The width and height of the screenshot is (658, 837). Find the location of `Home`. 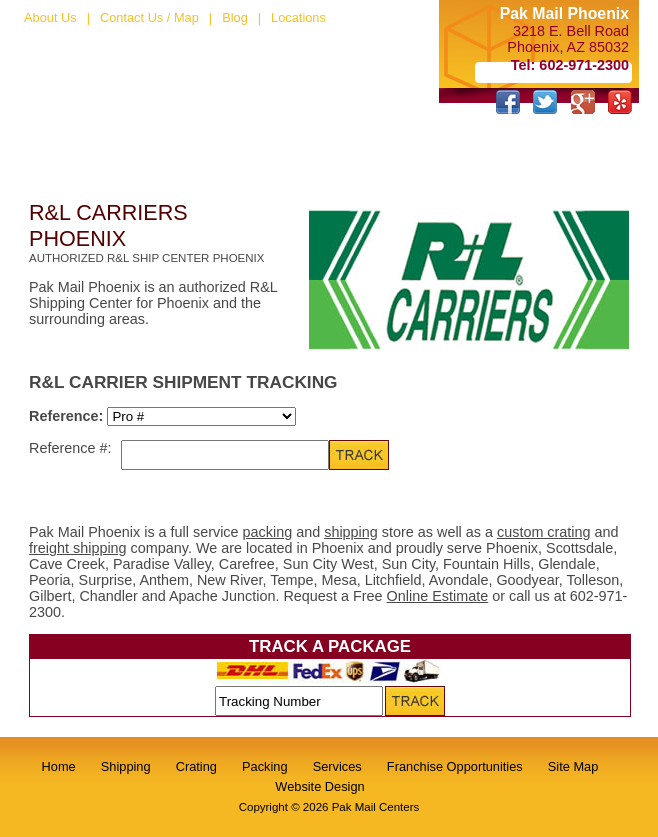

Home is located at coordinates (59, 766).